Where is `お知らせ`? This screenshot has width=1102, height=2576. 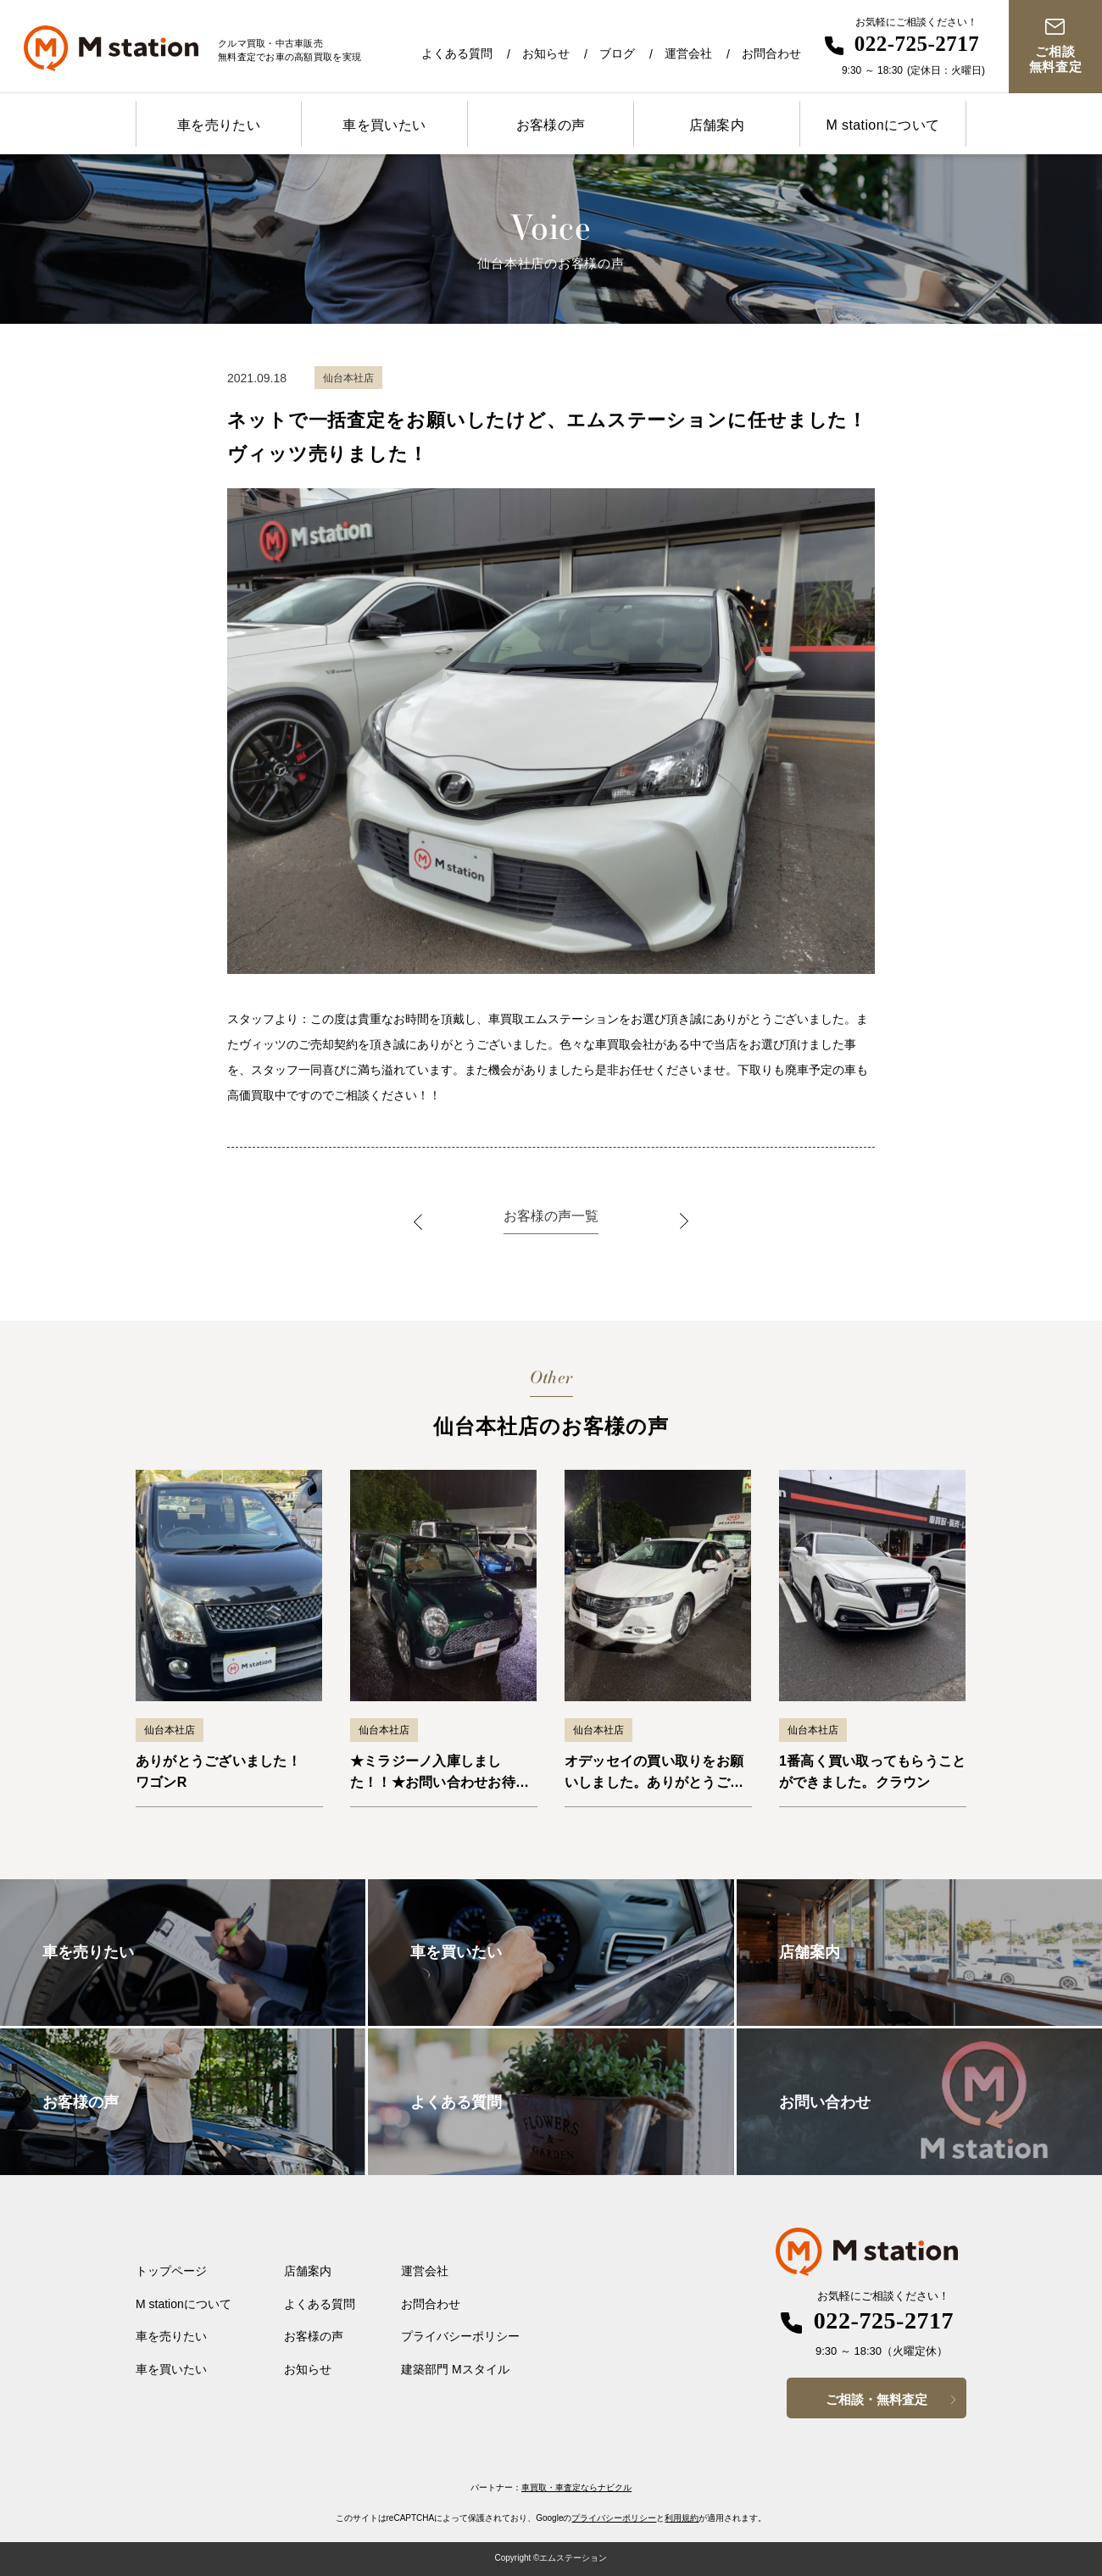 お知らせ is located at coordinates (546, 53).